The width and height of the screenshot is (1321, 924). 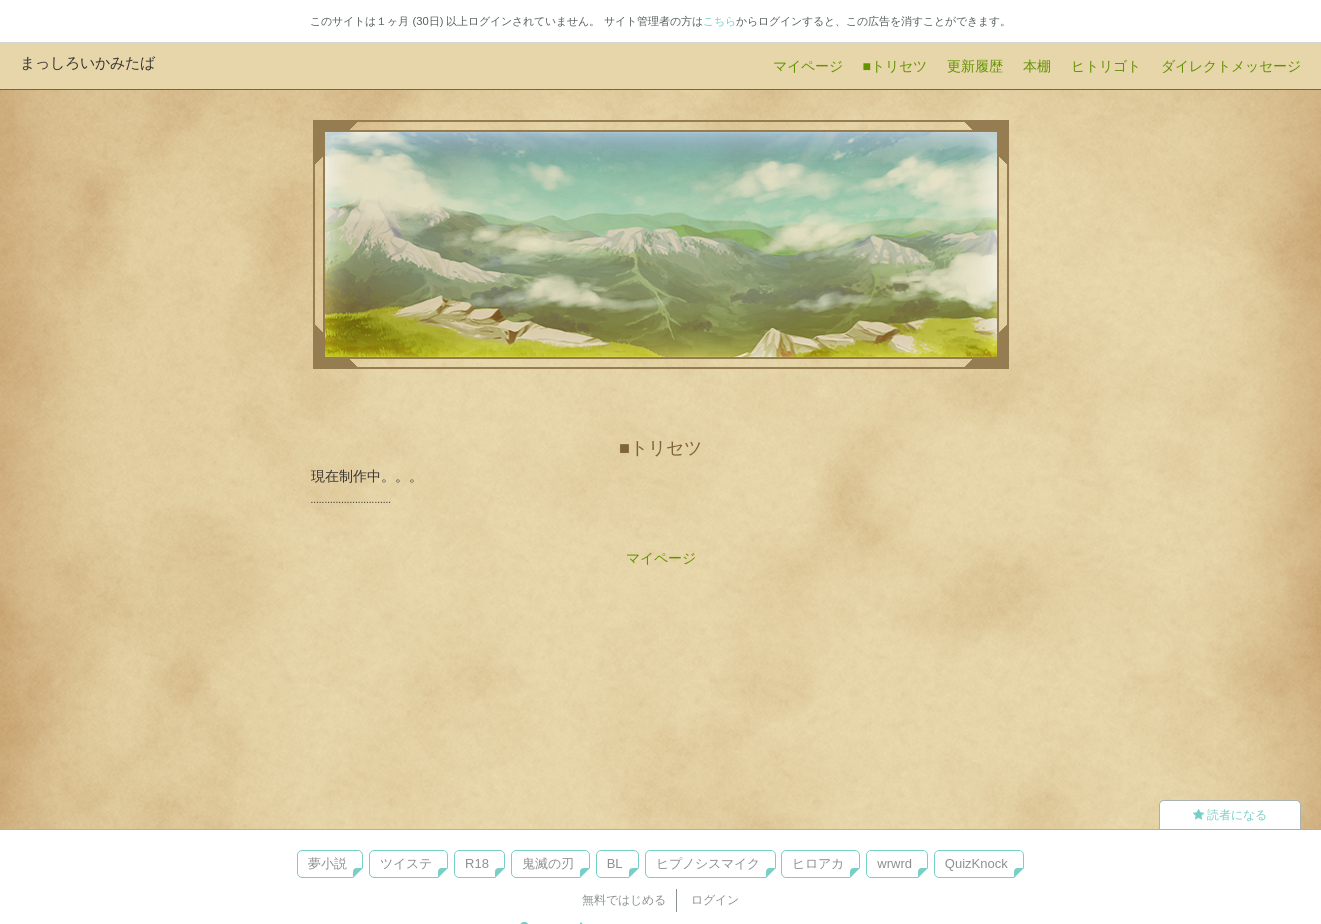 What do you see at coordinates (1037, 66) in the screenshot?
I see `本棚` at bounding box center [1037, 66].